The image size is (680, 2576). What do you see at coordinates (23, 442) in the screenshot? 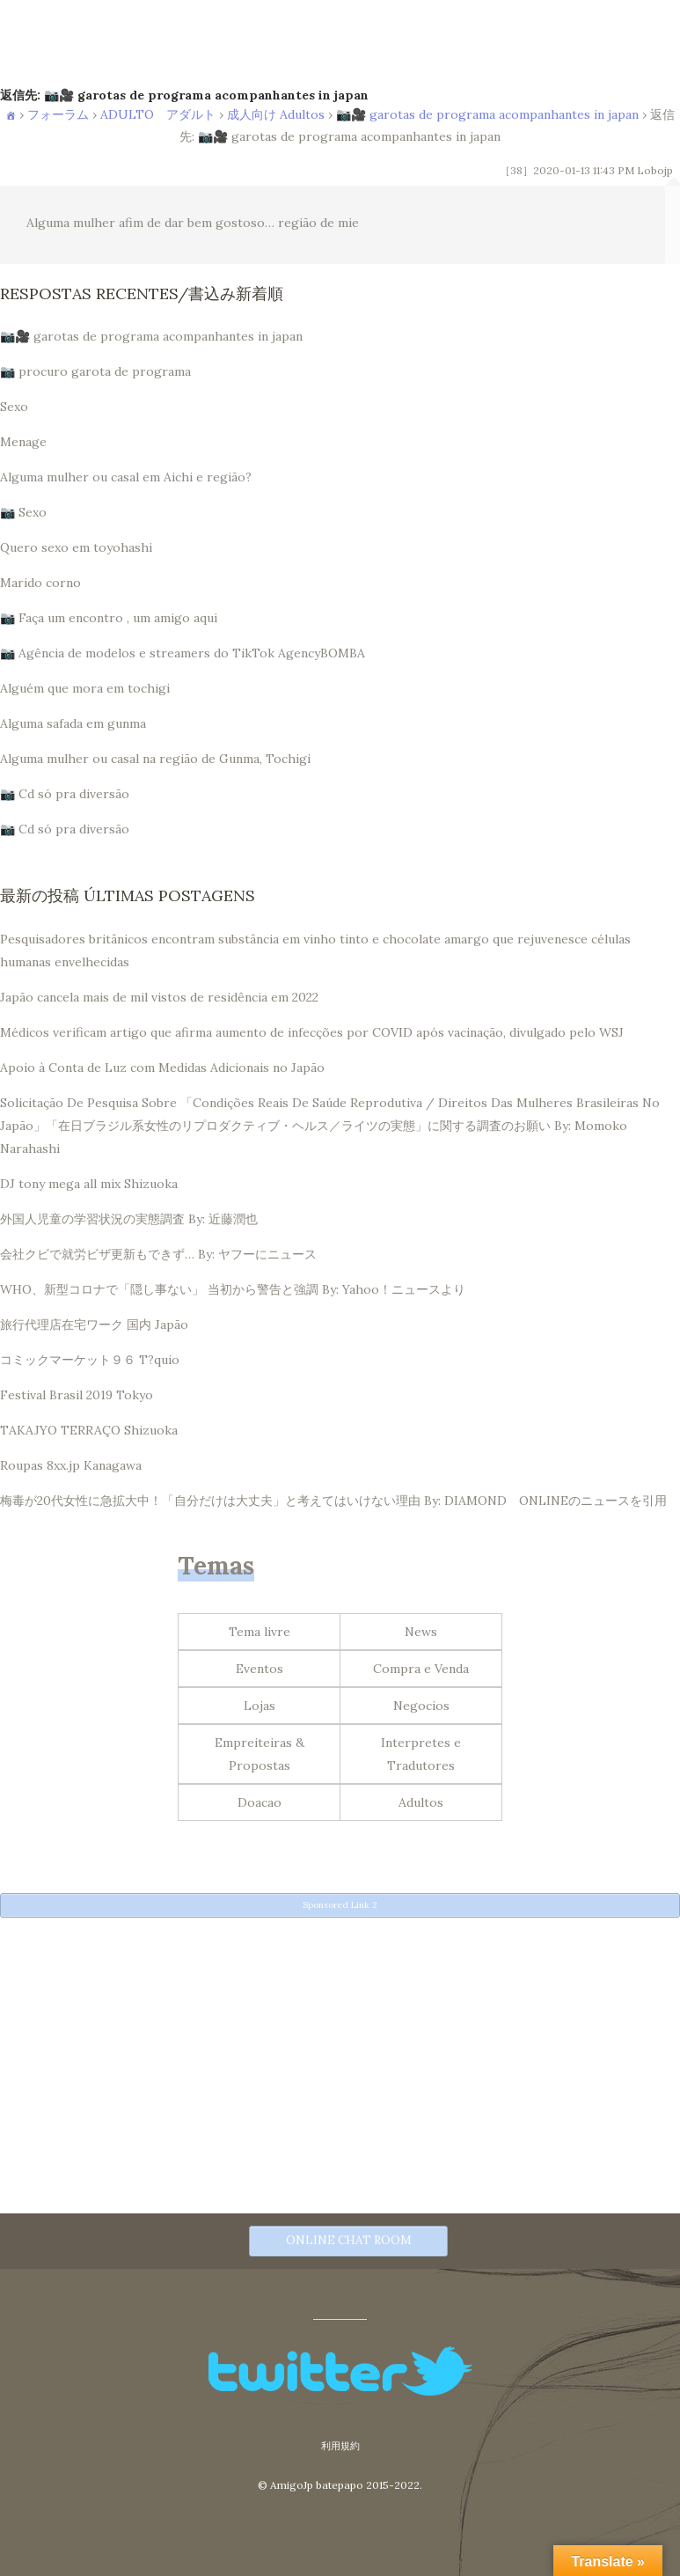
I see `Menage` at bounding box center [23, 442].